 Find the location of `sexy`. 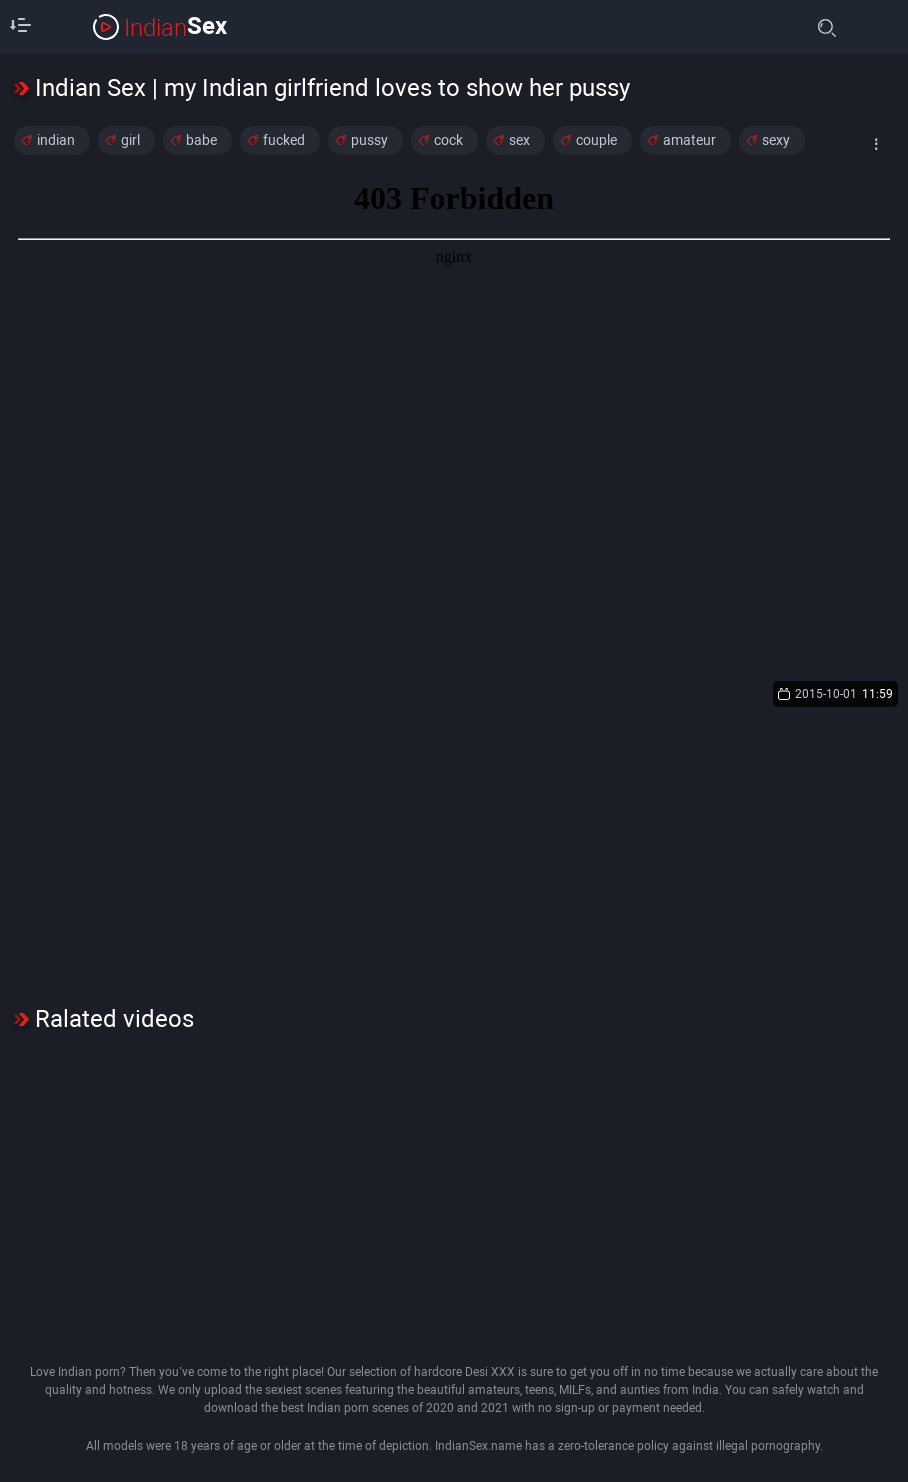

sexy is located at coordinates (776, 140).